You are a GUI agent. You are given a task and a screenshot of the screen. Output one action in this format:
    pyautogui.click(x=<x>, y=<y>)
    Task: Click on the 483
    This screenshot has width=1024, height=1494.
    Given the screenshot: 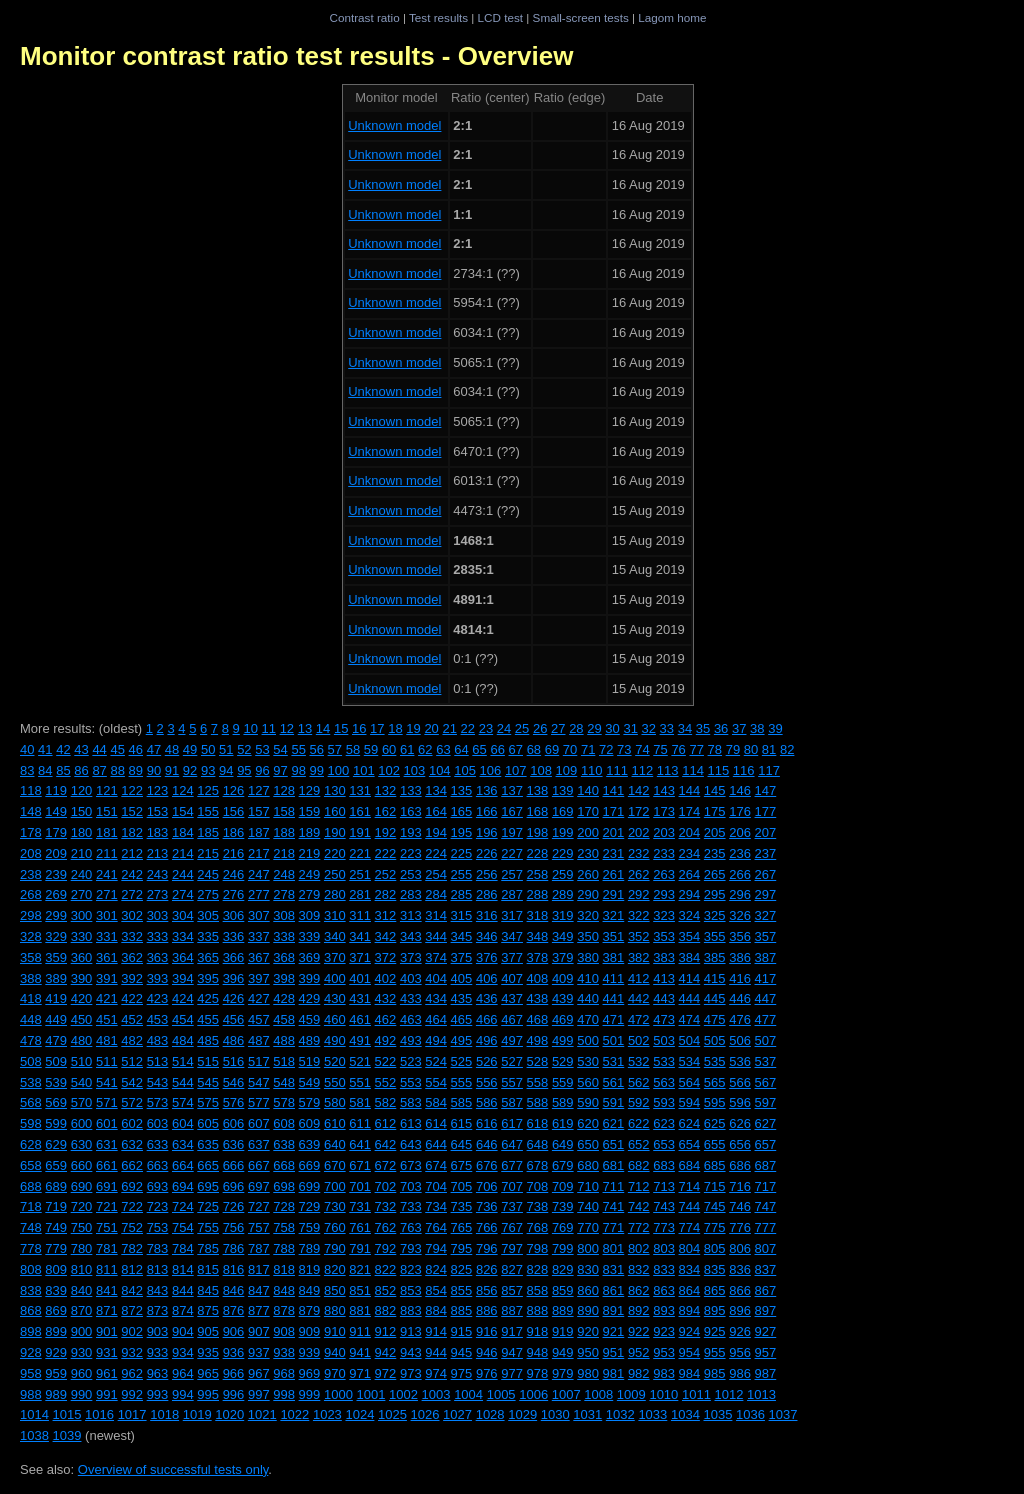 What is the action you would take?
    pyautogui.click(x=158, y=1040)
    